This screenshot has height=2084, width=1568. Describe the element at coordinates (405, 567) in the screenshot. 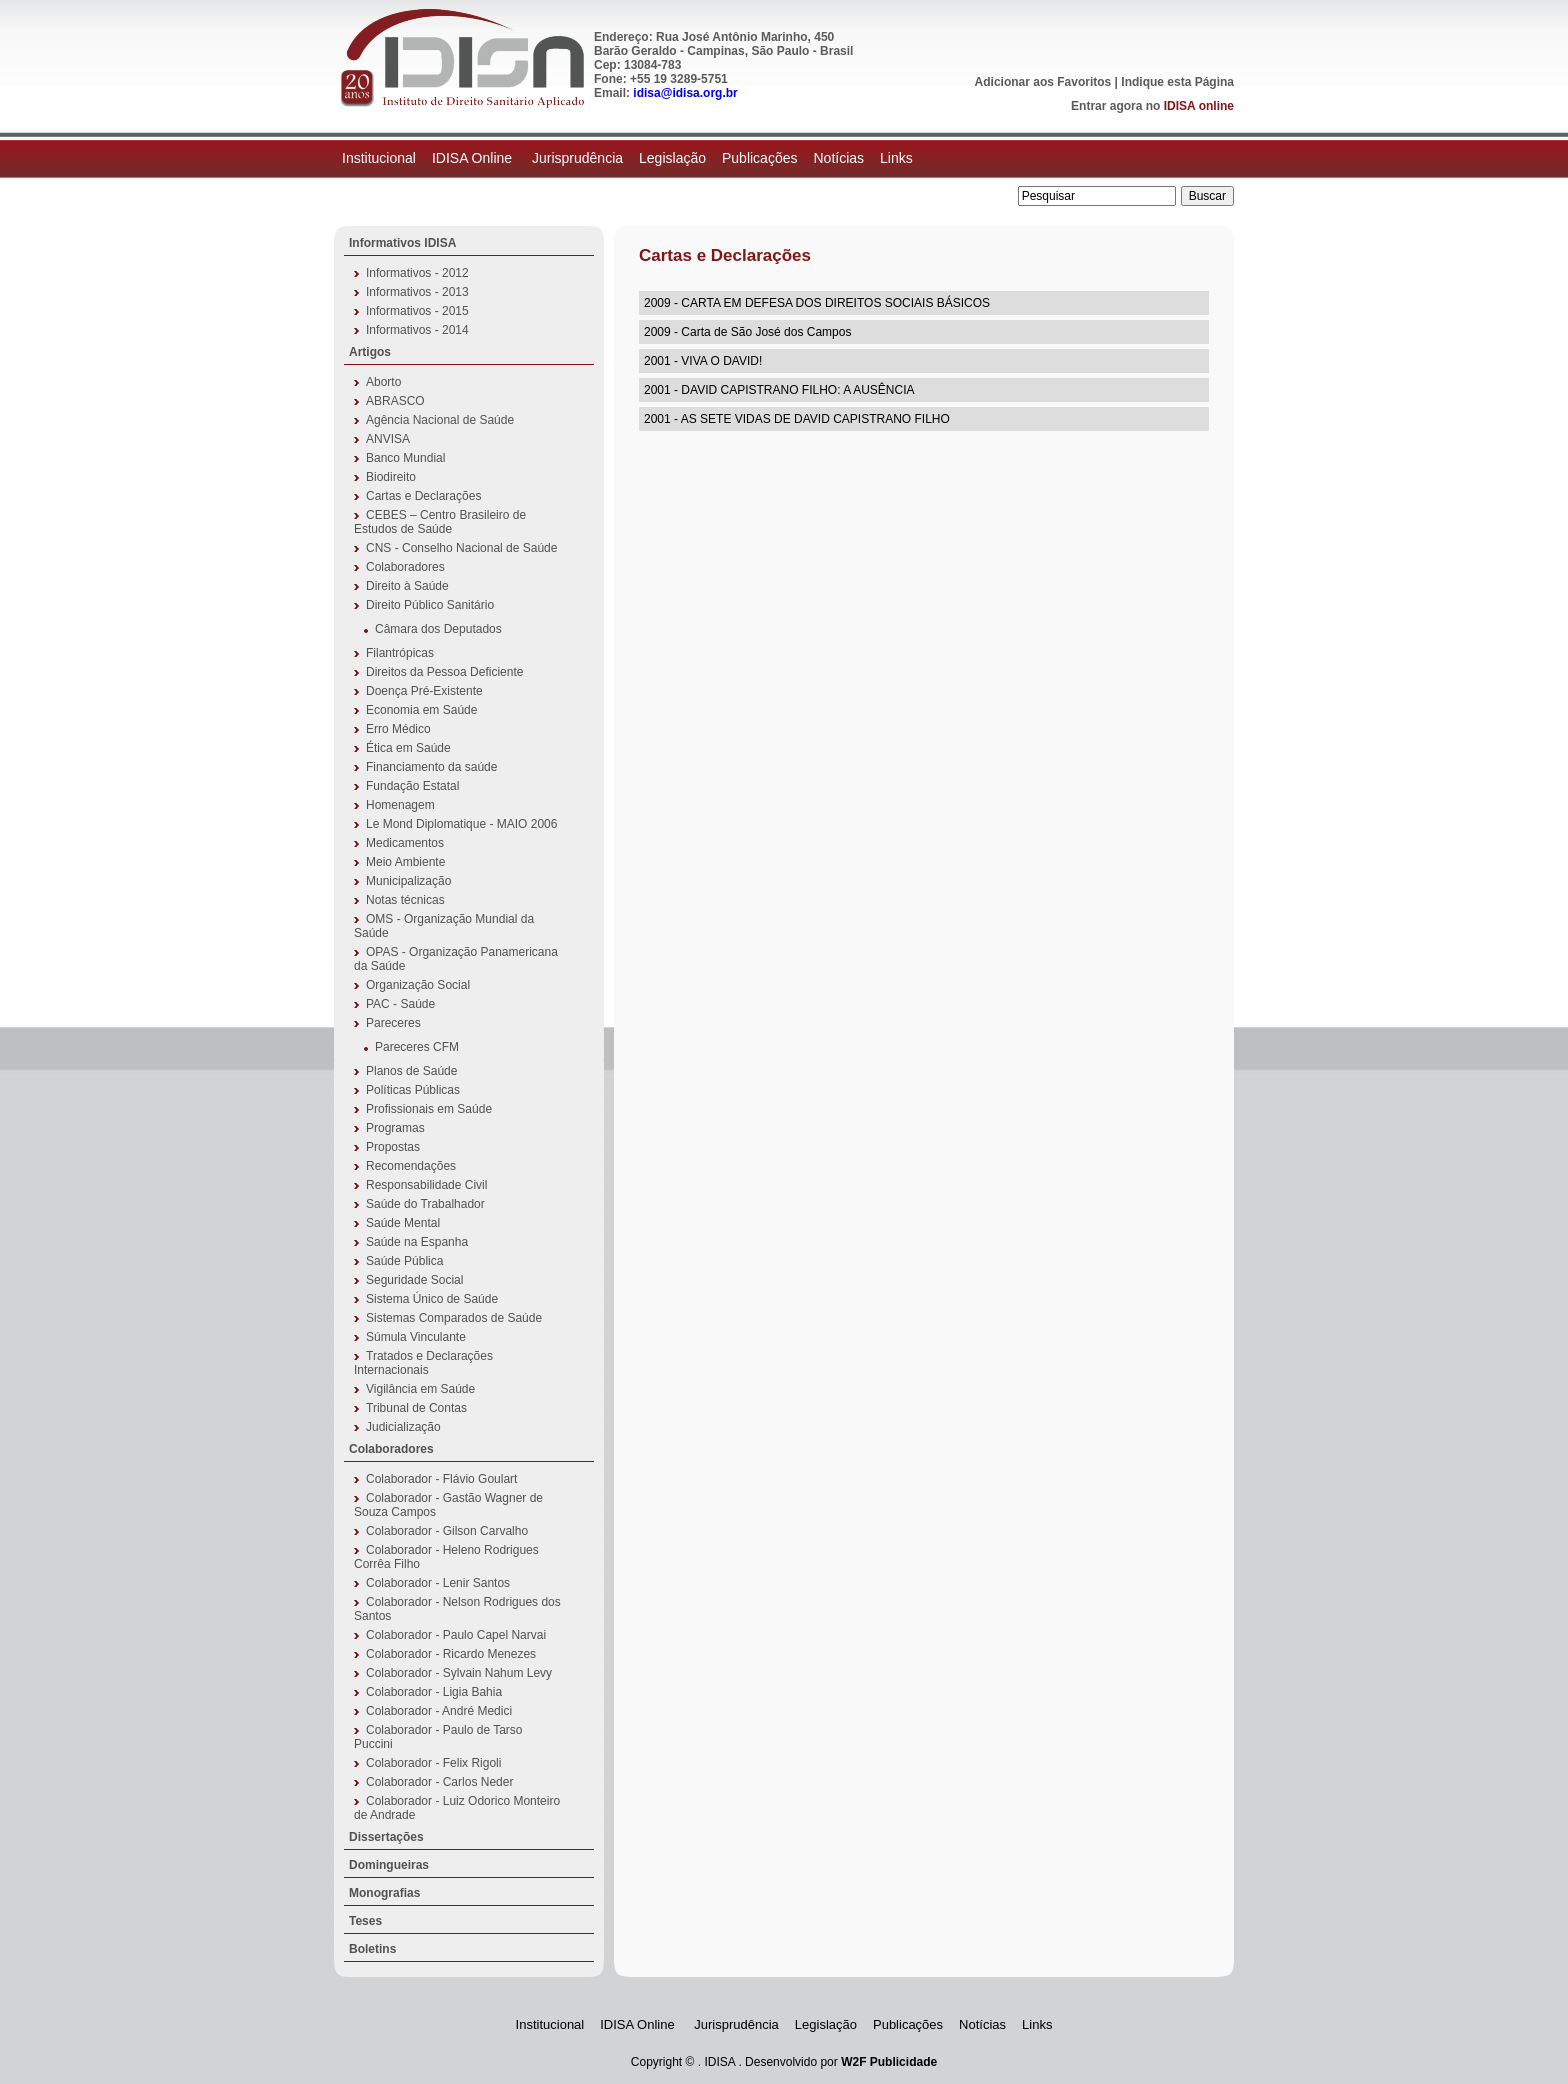

I see `Colaboradores` at that location.